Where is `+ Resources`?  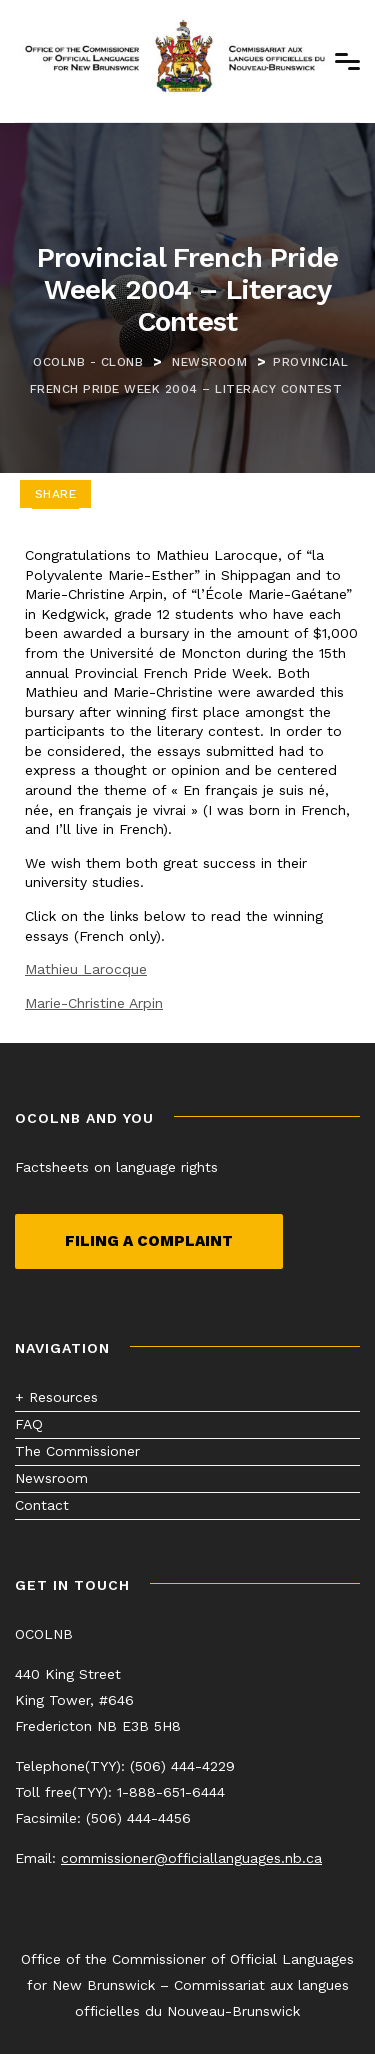
+ Resources is located at coordinates (56, 1397).